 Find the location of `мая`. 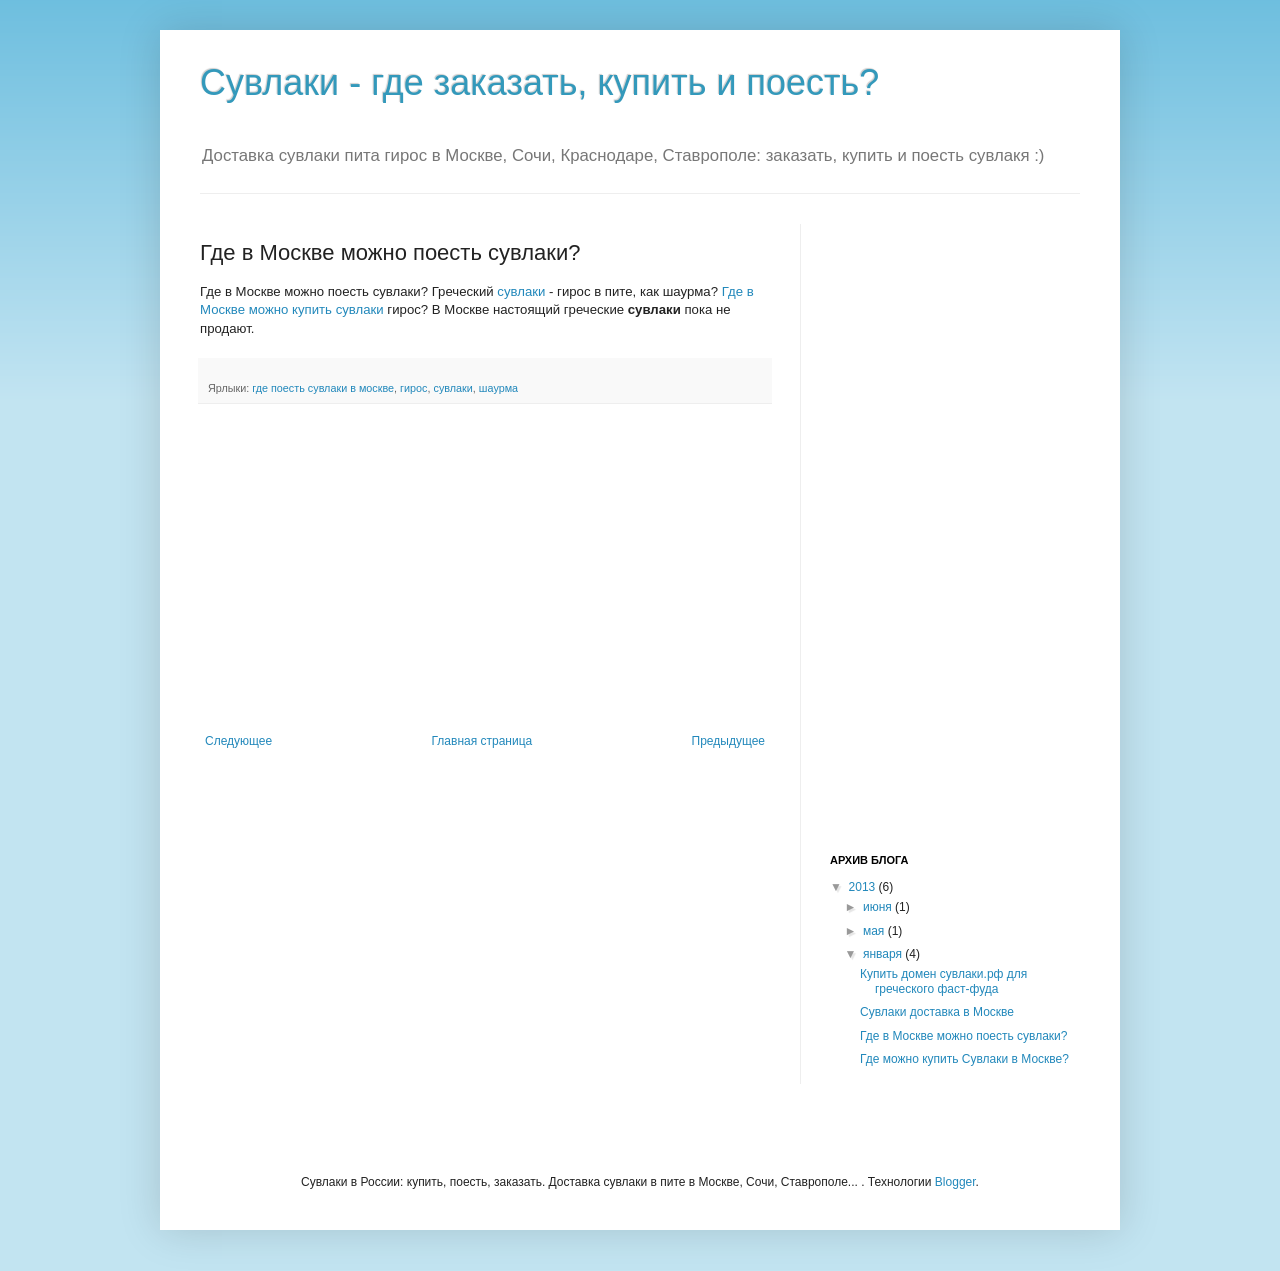

мая is located at coordinates (875, 931).